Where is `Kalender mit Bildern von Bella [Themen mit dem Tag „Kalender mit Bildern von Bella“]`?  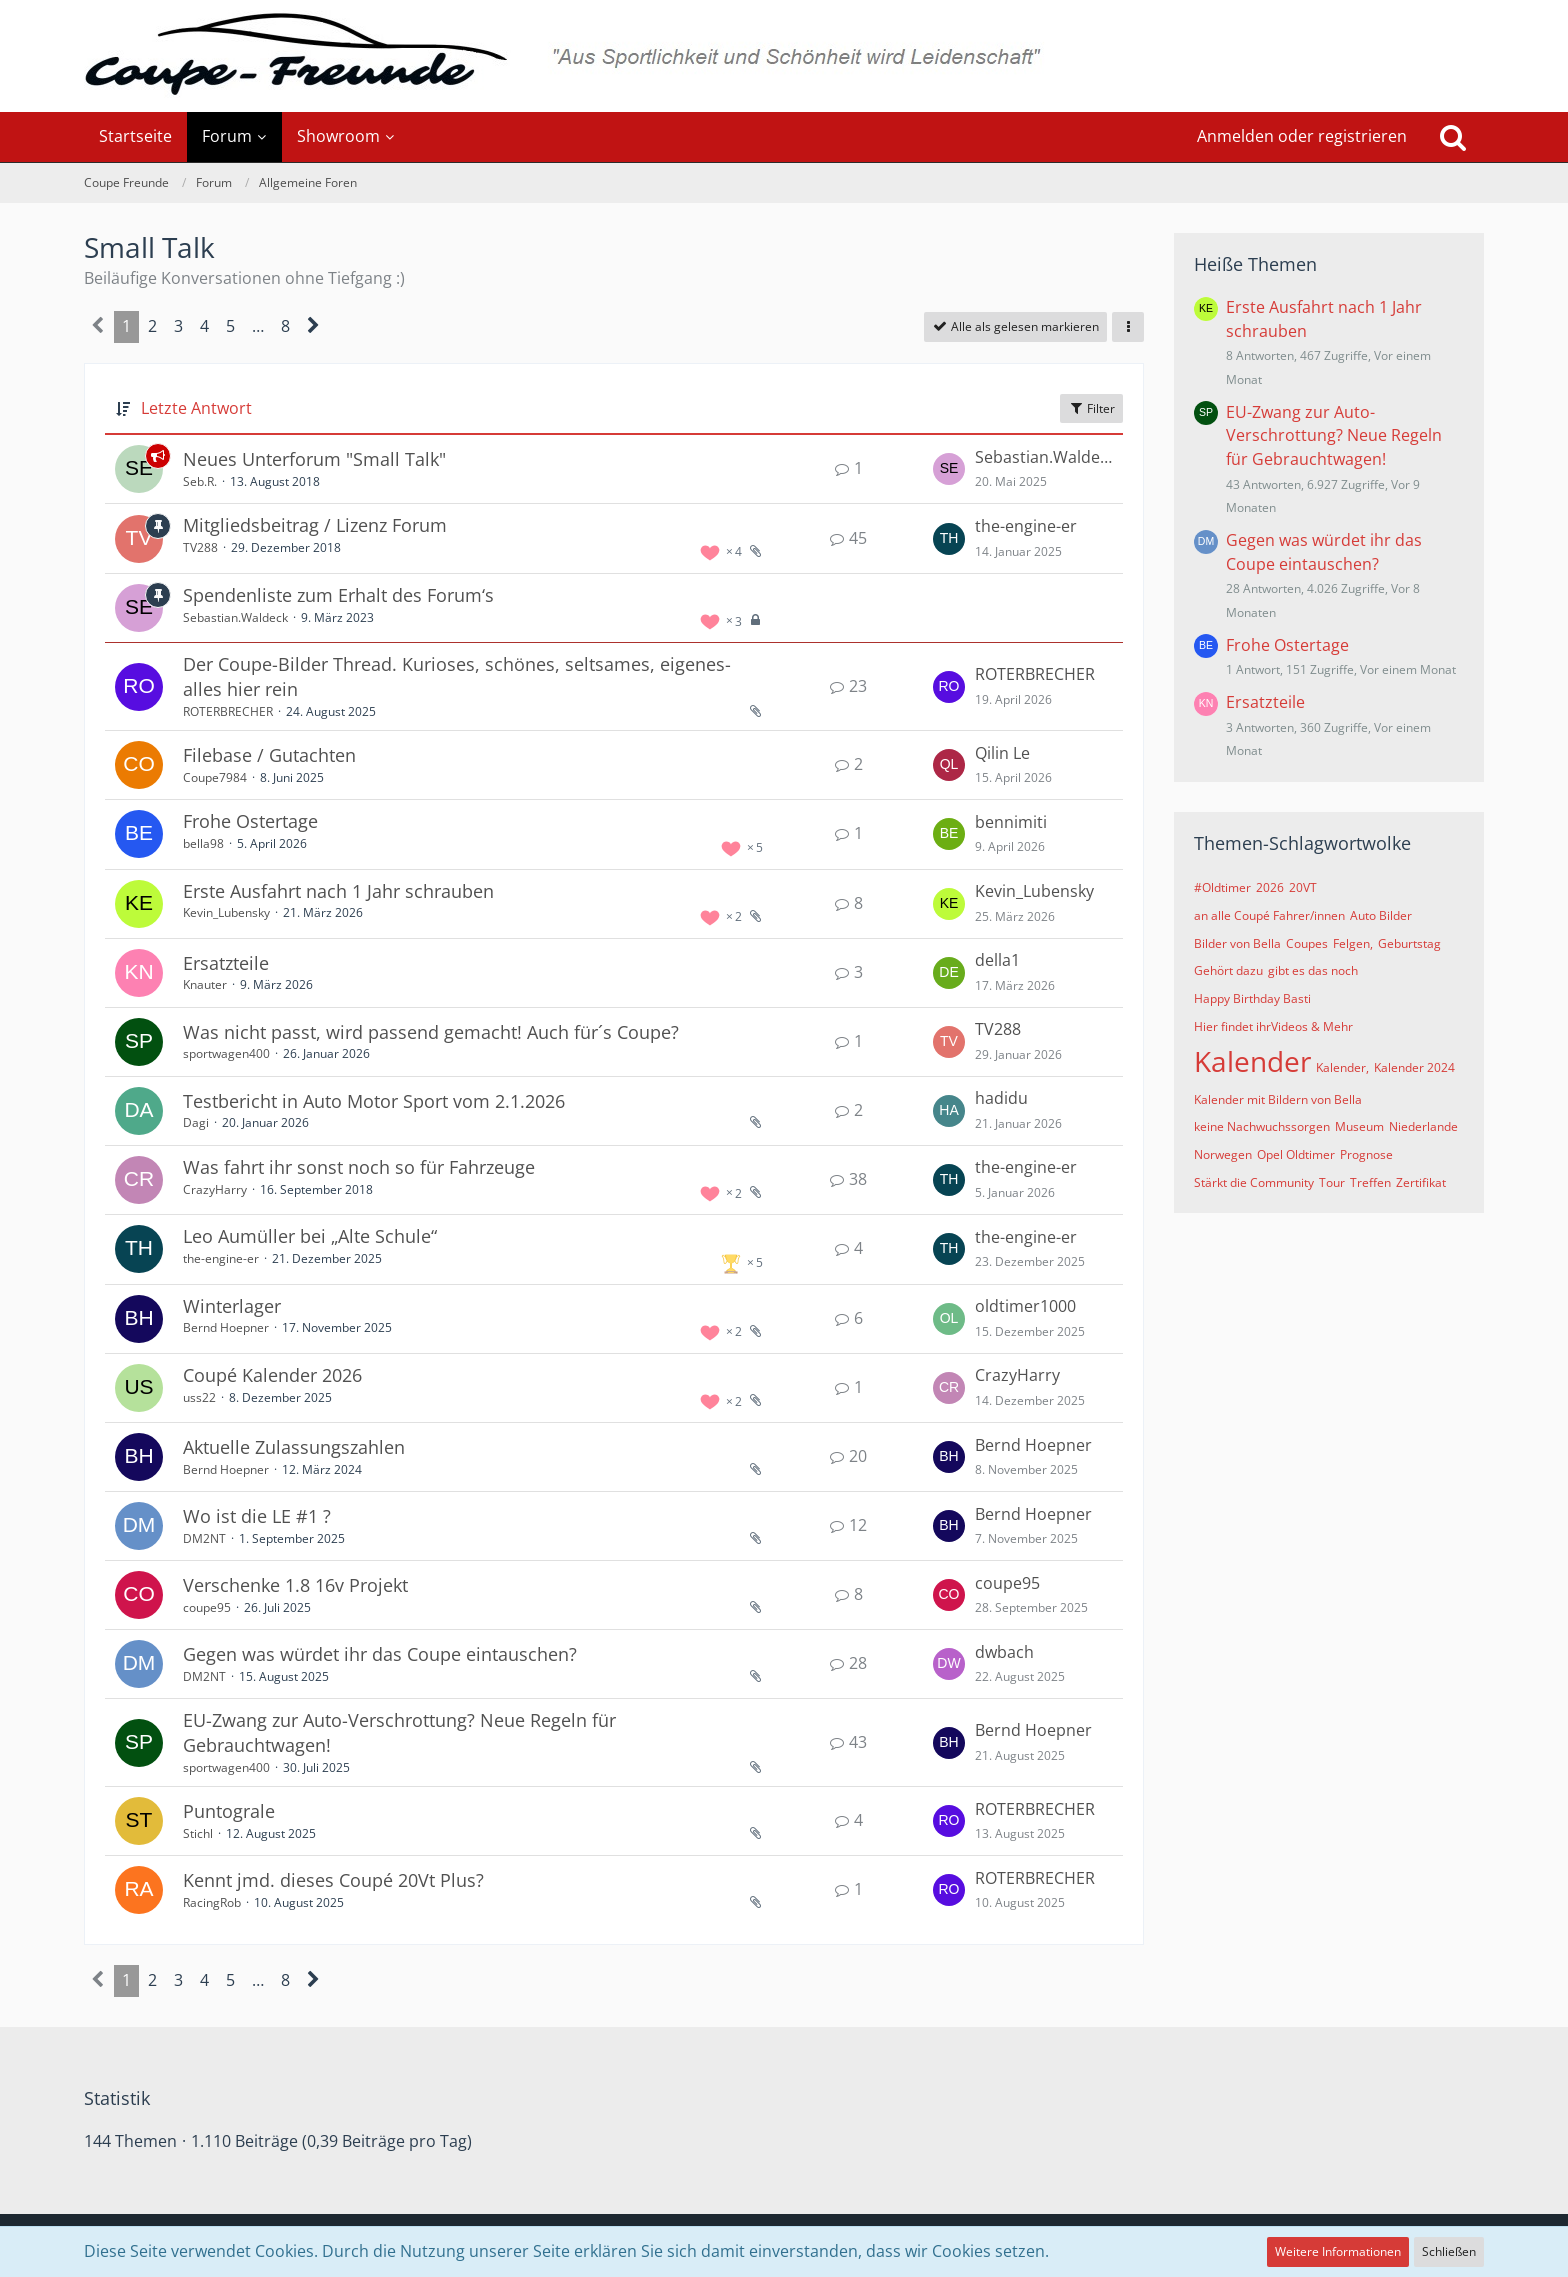
Kalender mit Bildern von Bella [Themen mit dem Tag „Kalender mit Bildern von Bella“] is located at coordinates (1278, 1099).